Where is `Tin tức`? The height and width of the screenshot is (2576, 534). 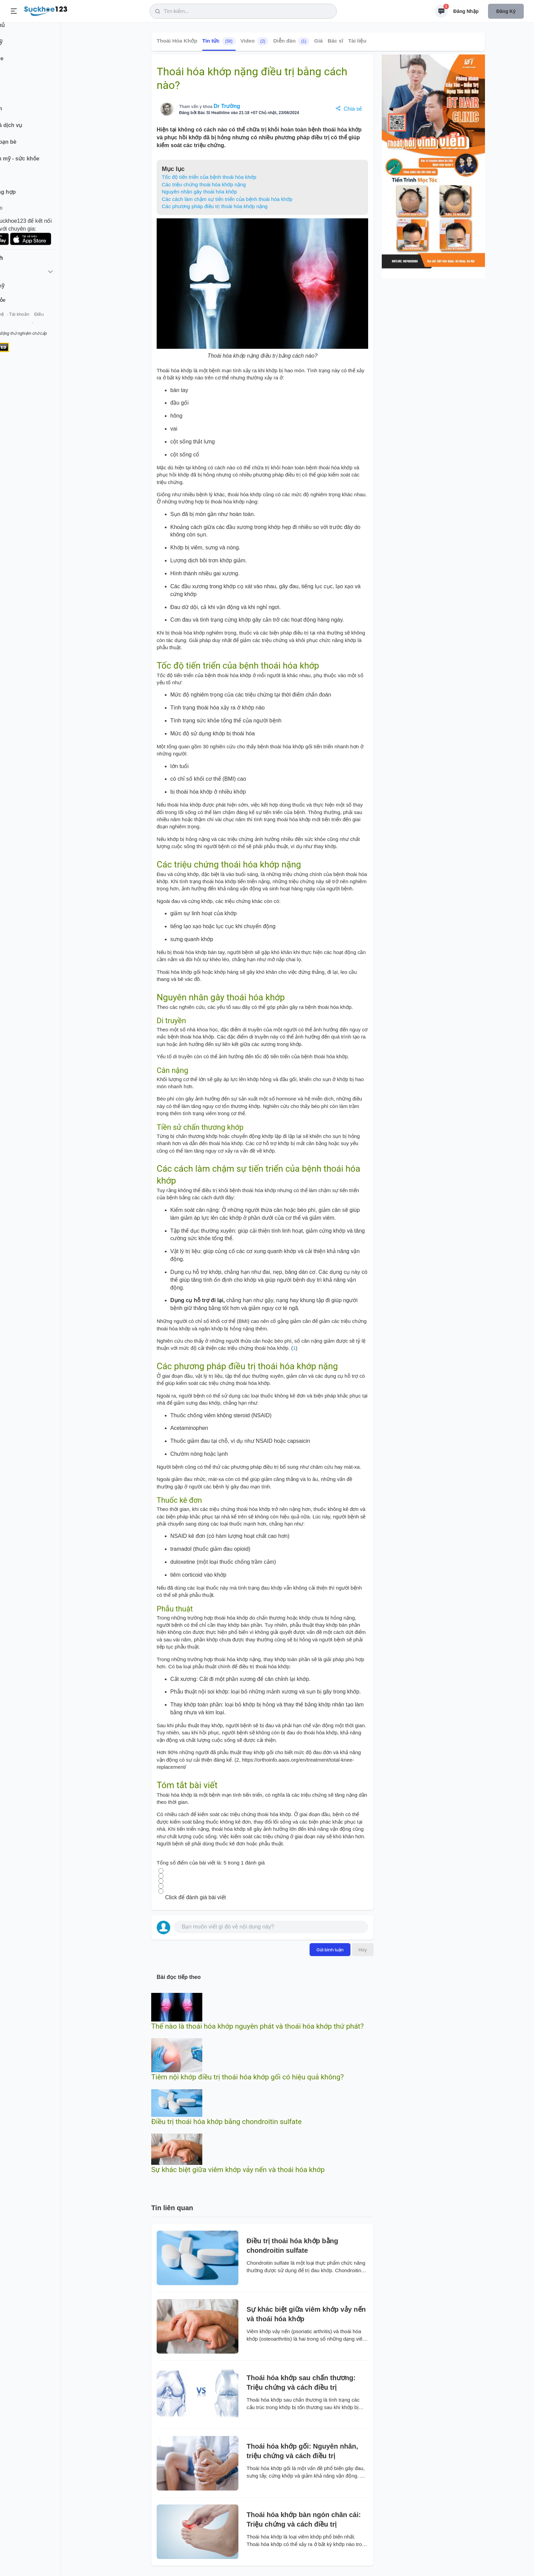
Tin tức is located at coordinates (219, 41).